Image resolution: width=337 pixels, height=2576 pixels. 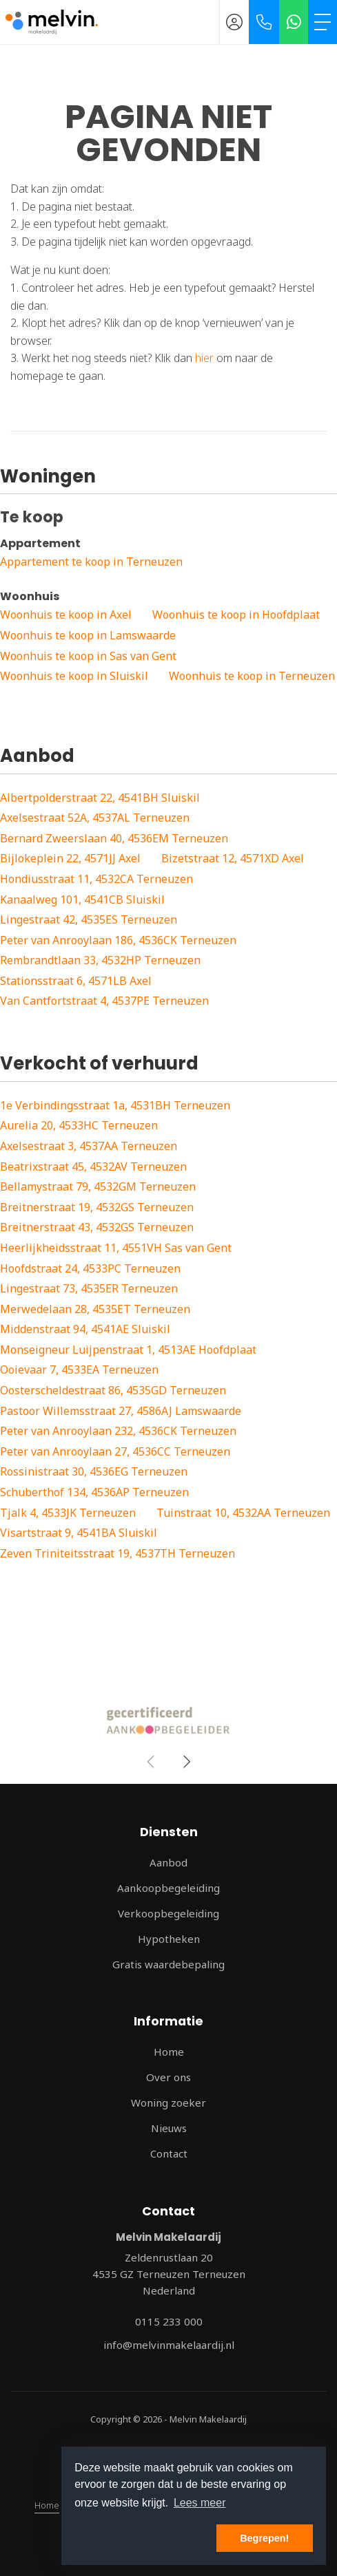 I want to click on Lees meer [button], so click(x=200, y=2503).